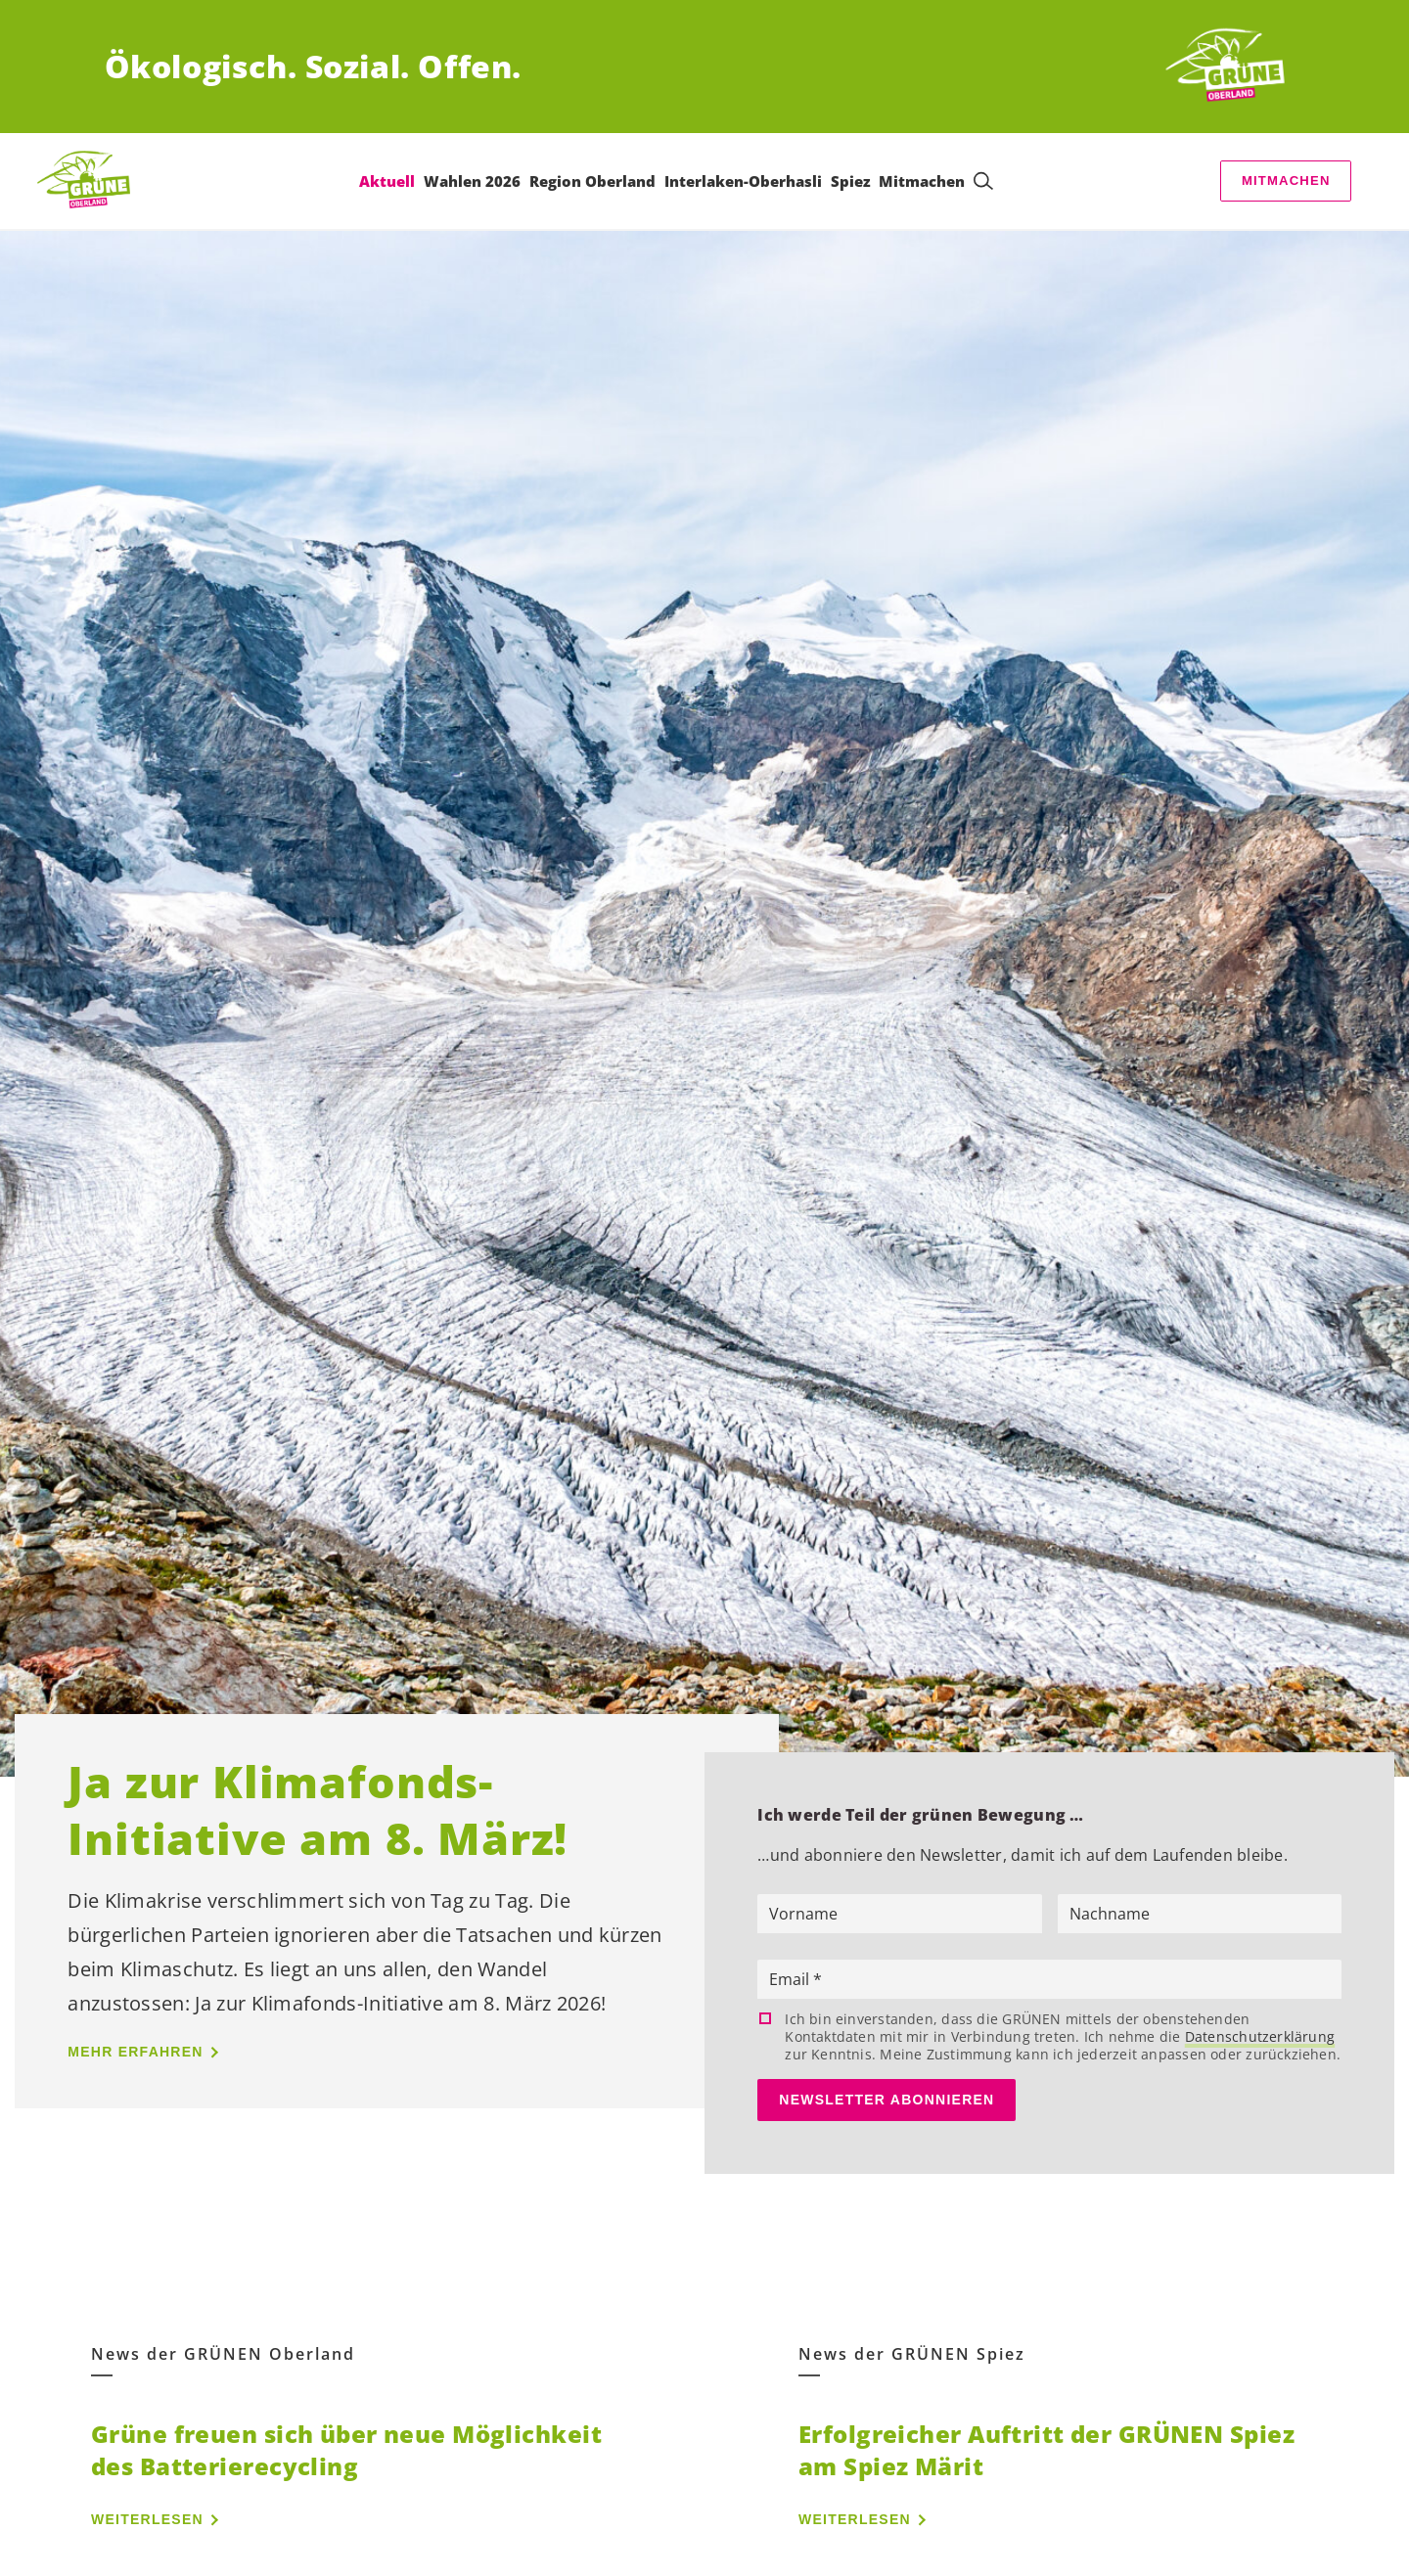  Describe the element at coordinates (1109, 1913) in the screenshot. I see `Nachname` at that location.